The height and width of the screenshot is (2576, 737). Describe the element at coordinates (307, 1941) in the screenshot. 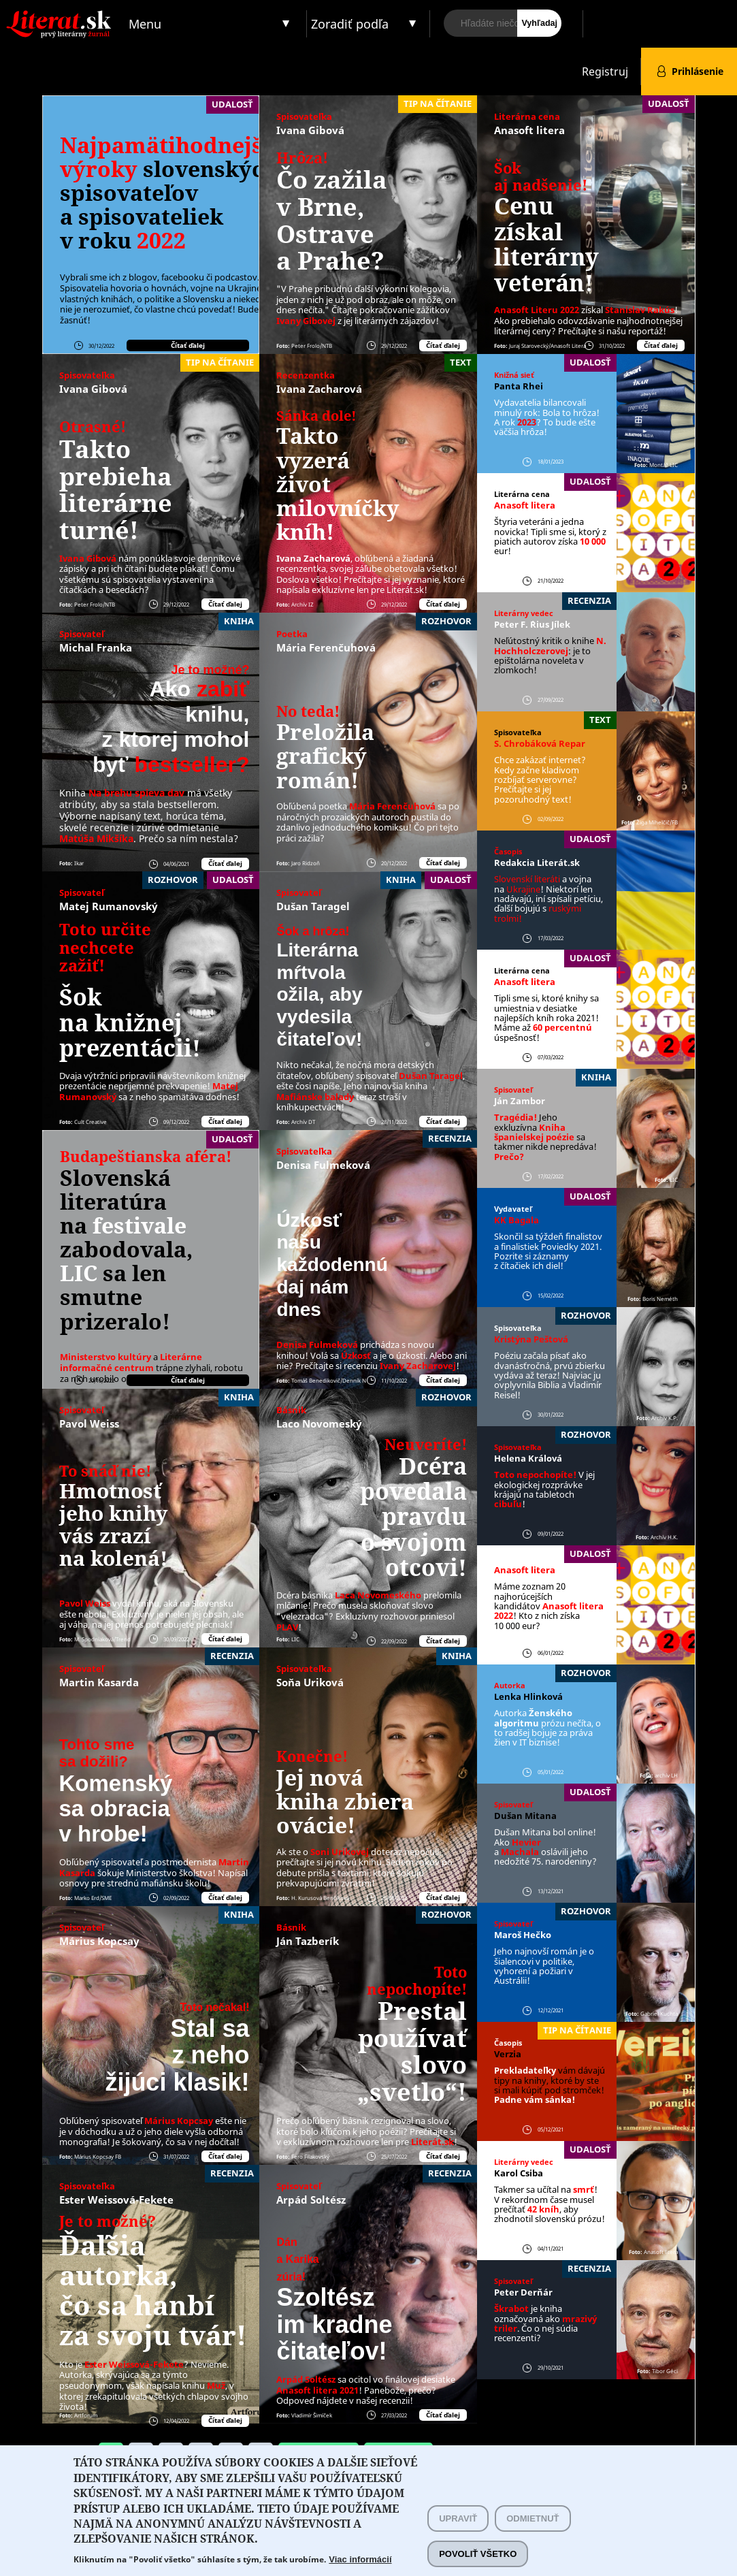

I see `Ján Tazberík` at that location.